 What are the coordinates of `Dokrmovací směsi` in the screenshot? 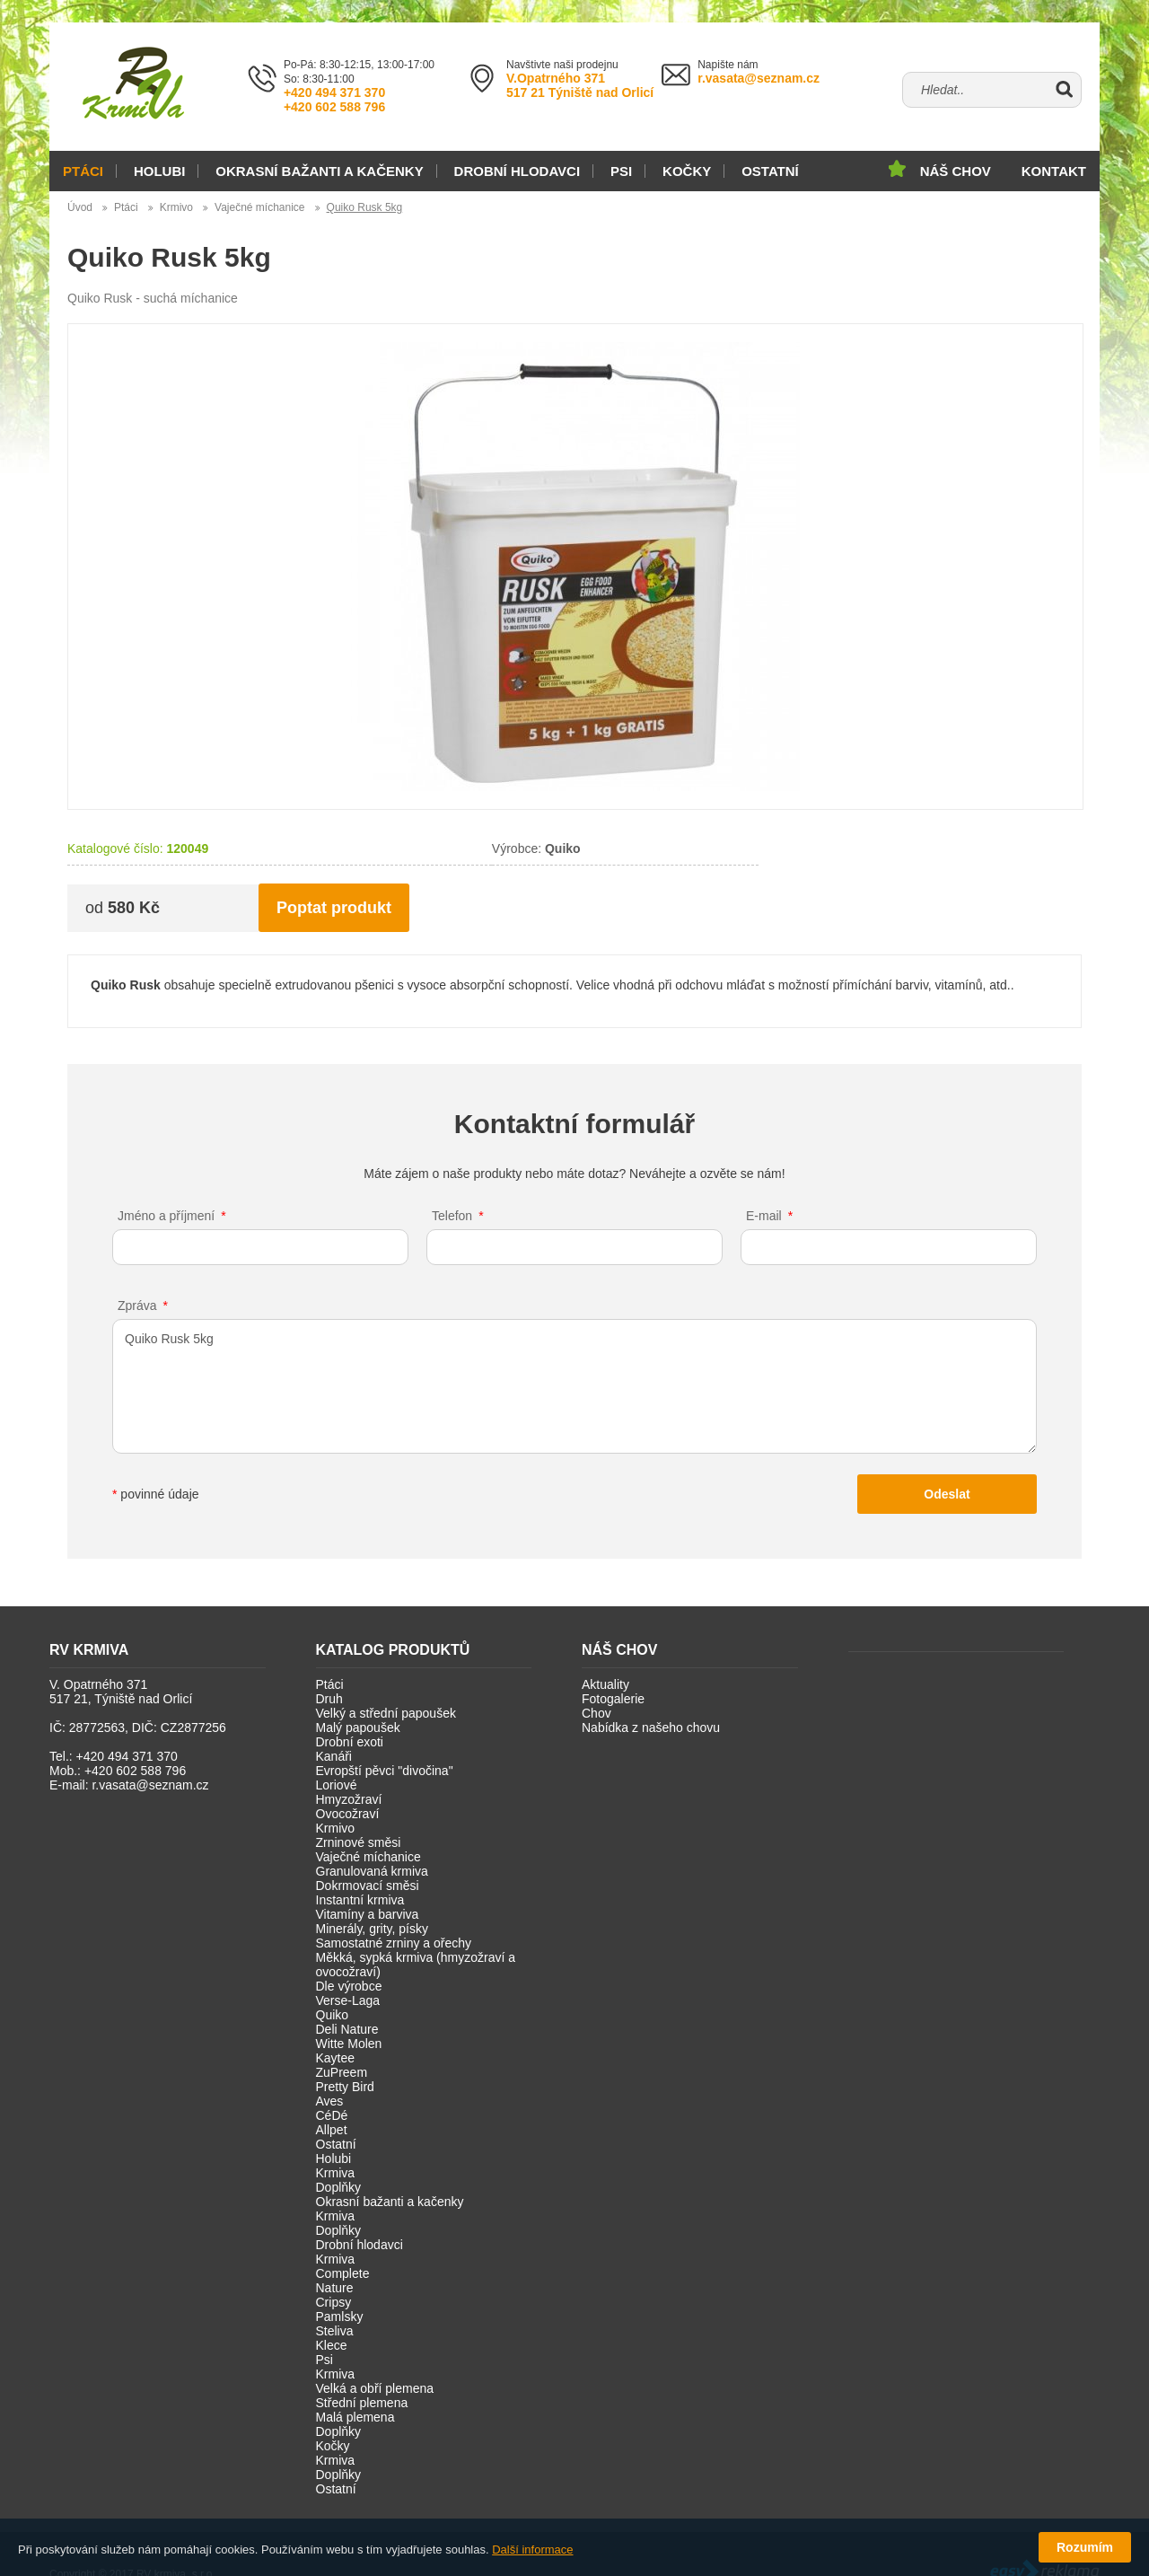 It's located at (367, 1885).